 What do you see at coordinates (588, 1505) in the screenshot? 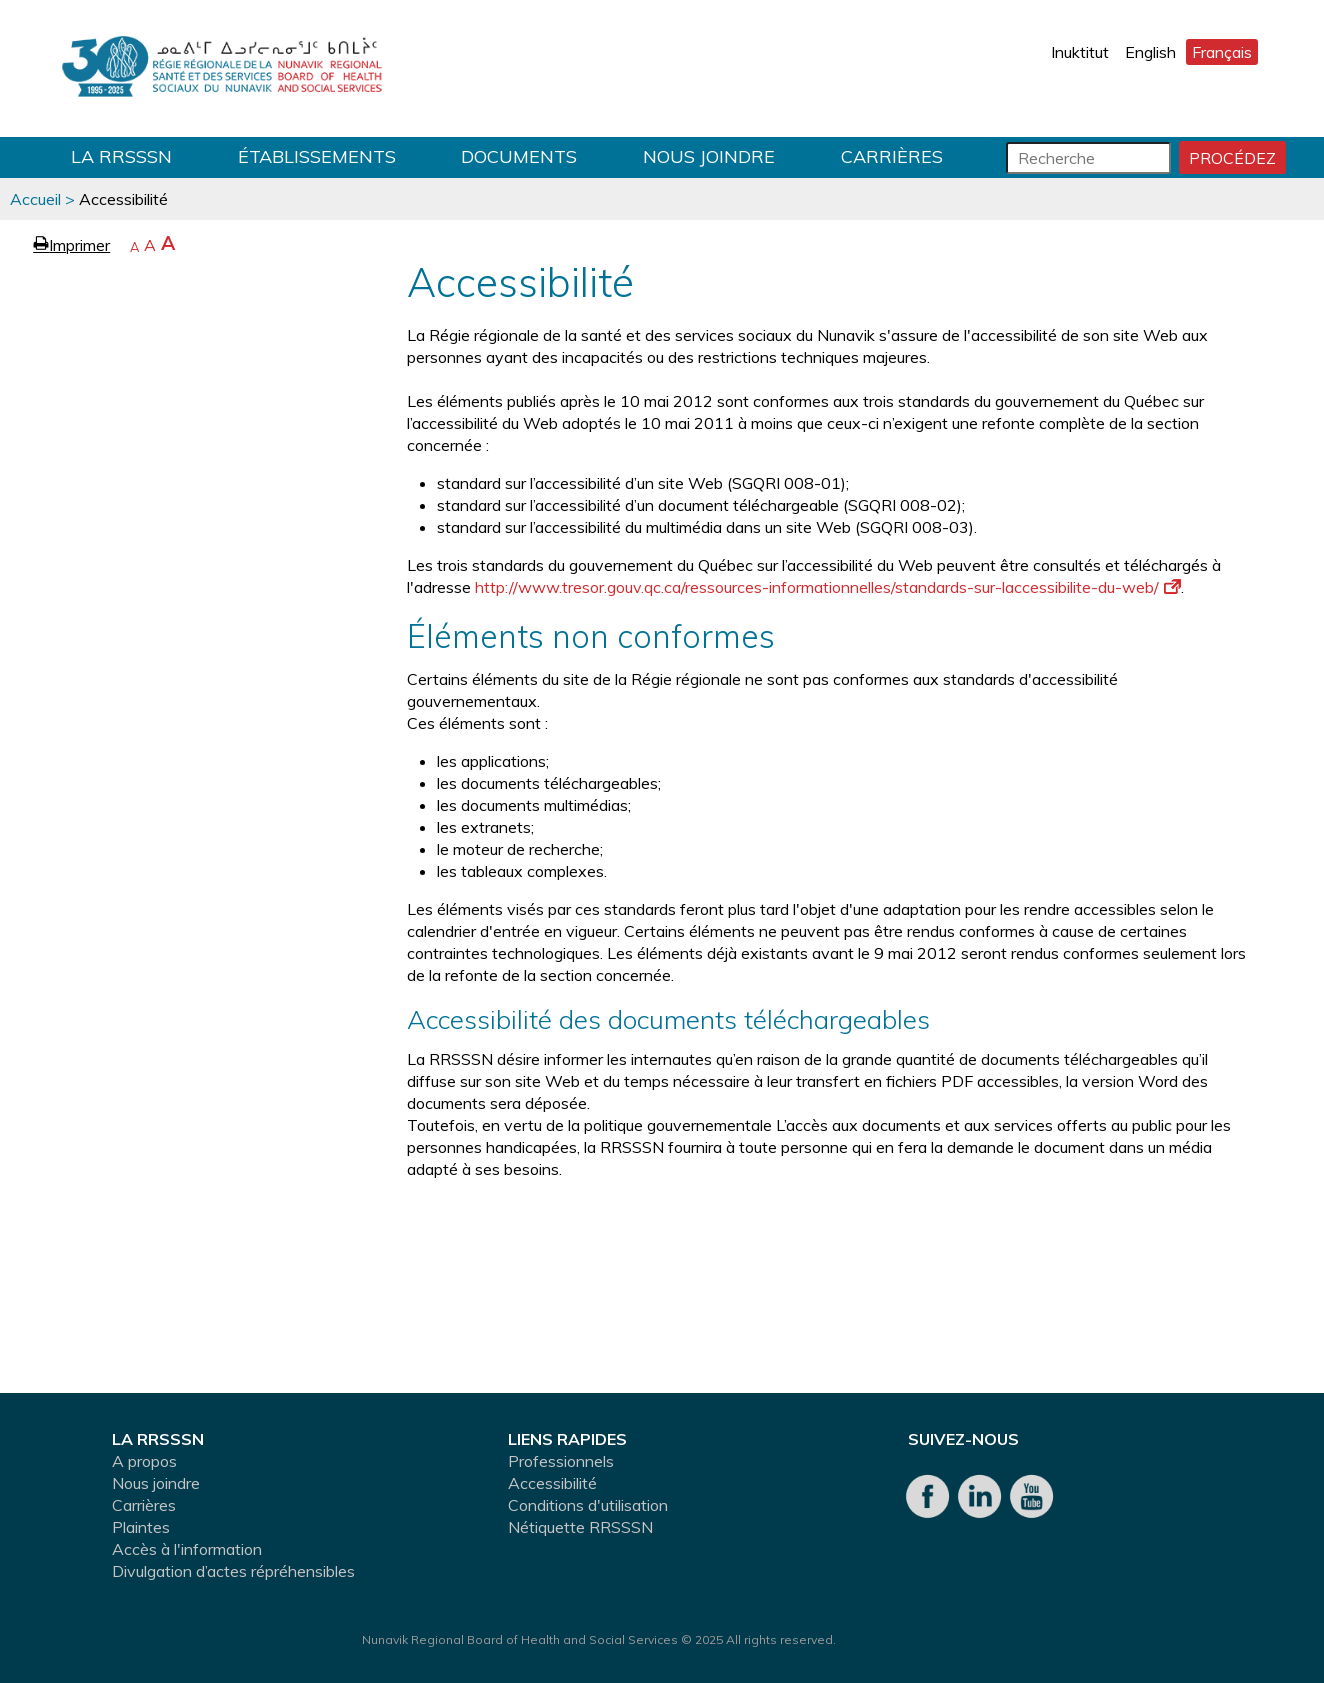
I see `Conditions d'utilisation` at bounding box center [588, 1505].